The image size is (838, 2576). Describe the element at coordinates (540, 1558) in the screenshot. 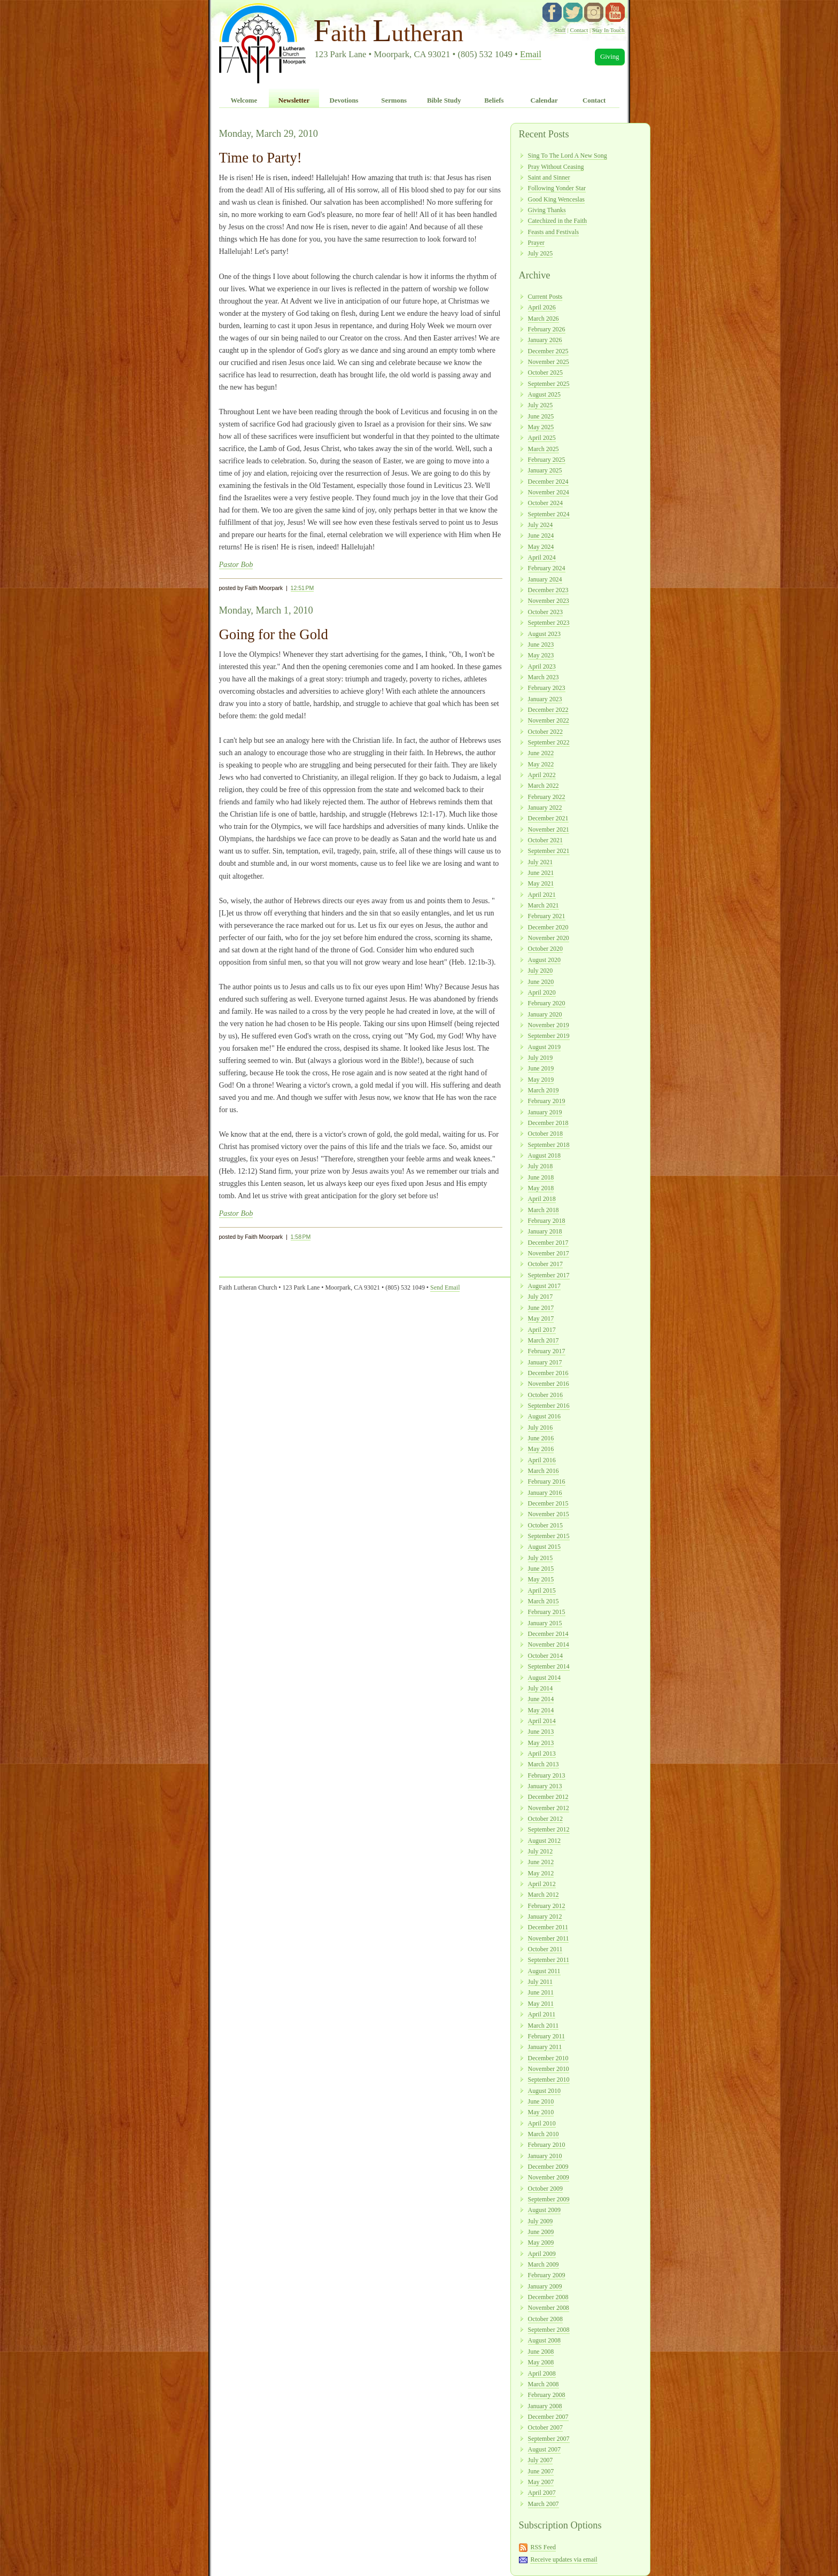

I see `July 2015` at that location.